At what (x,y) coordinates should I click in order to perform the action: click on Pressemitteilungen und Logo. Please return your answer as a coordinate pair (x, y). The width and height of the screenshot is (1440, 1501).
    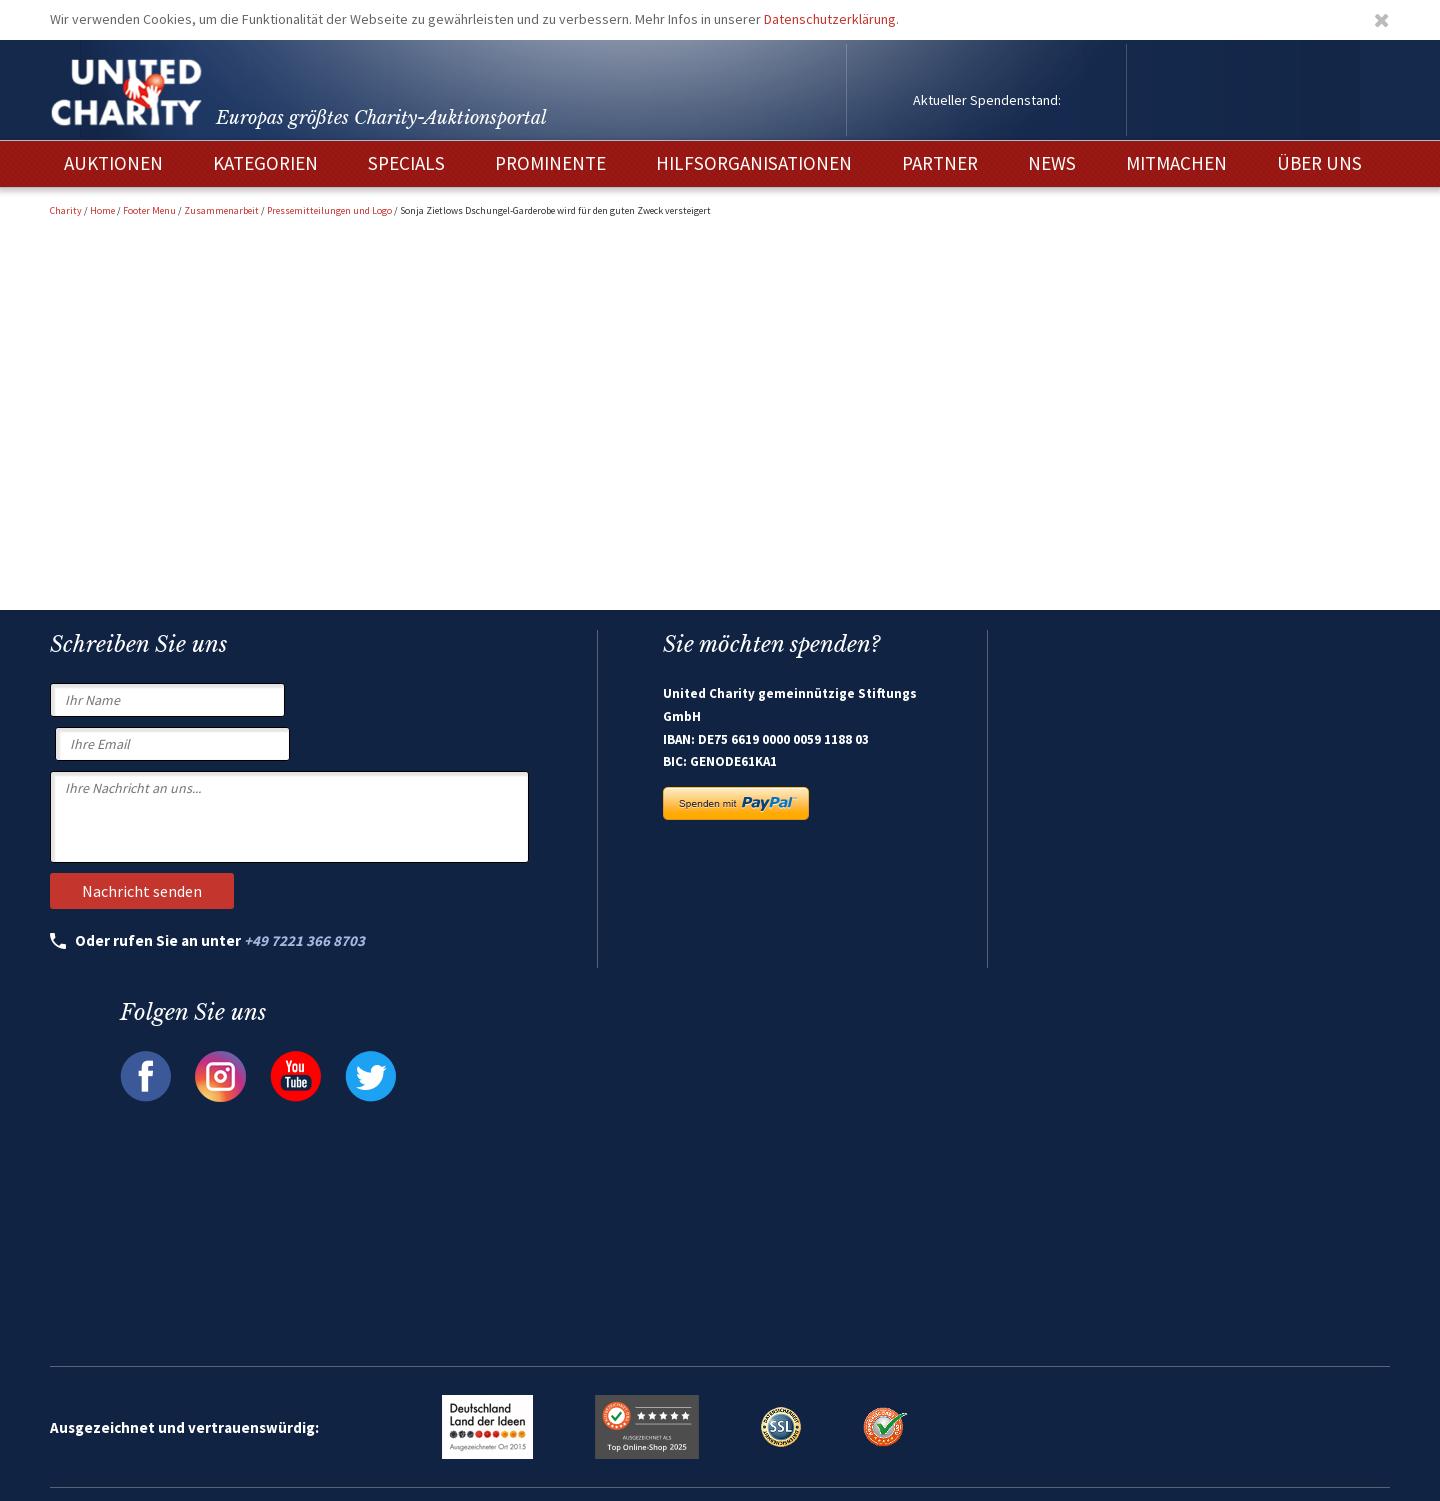
    Looking at the image, I should click on (329, 210).